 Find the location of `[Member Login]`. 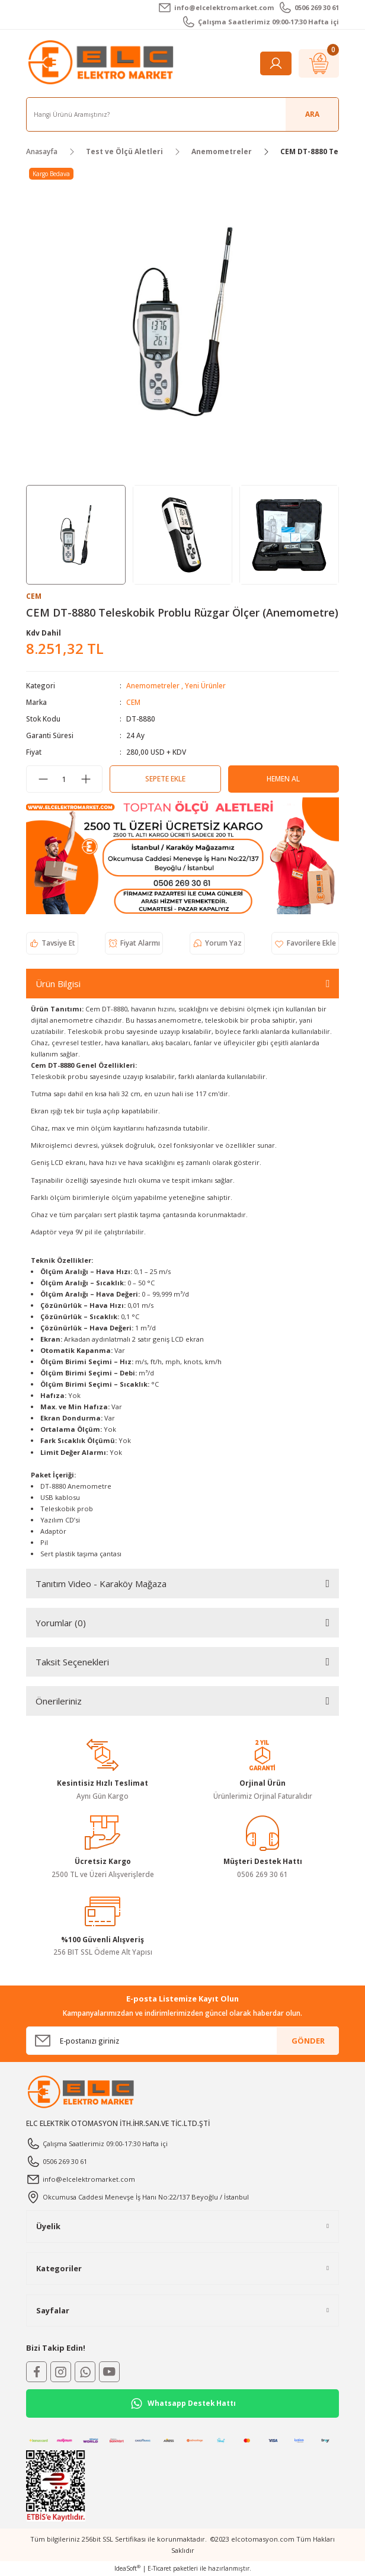

[Member Login] is located at coordinates (275, 63).